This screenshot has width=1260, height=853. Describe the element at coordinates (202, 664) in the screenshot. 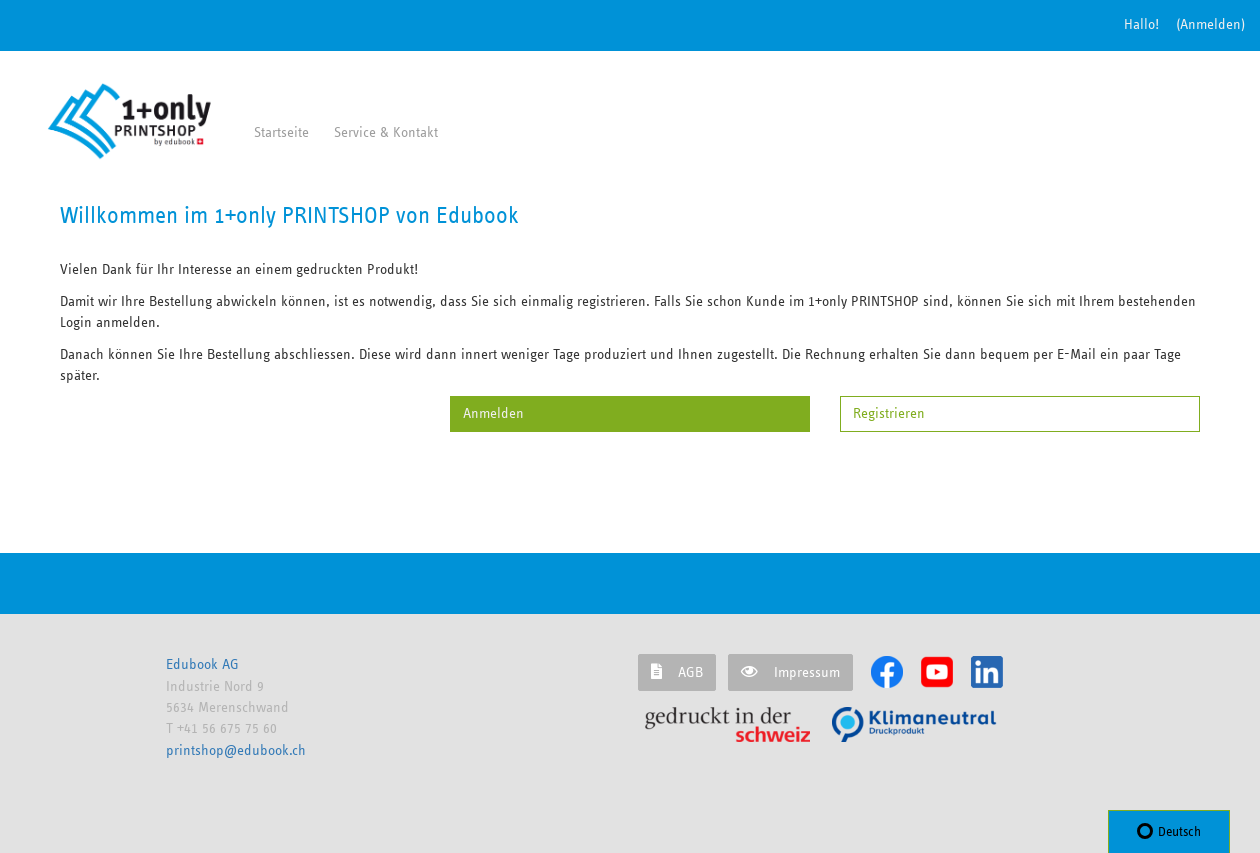

I see `Edubook AG` at that location.